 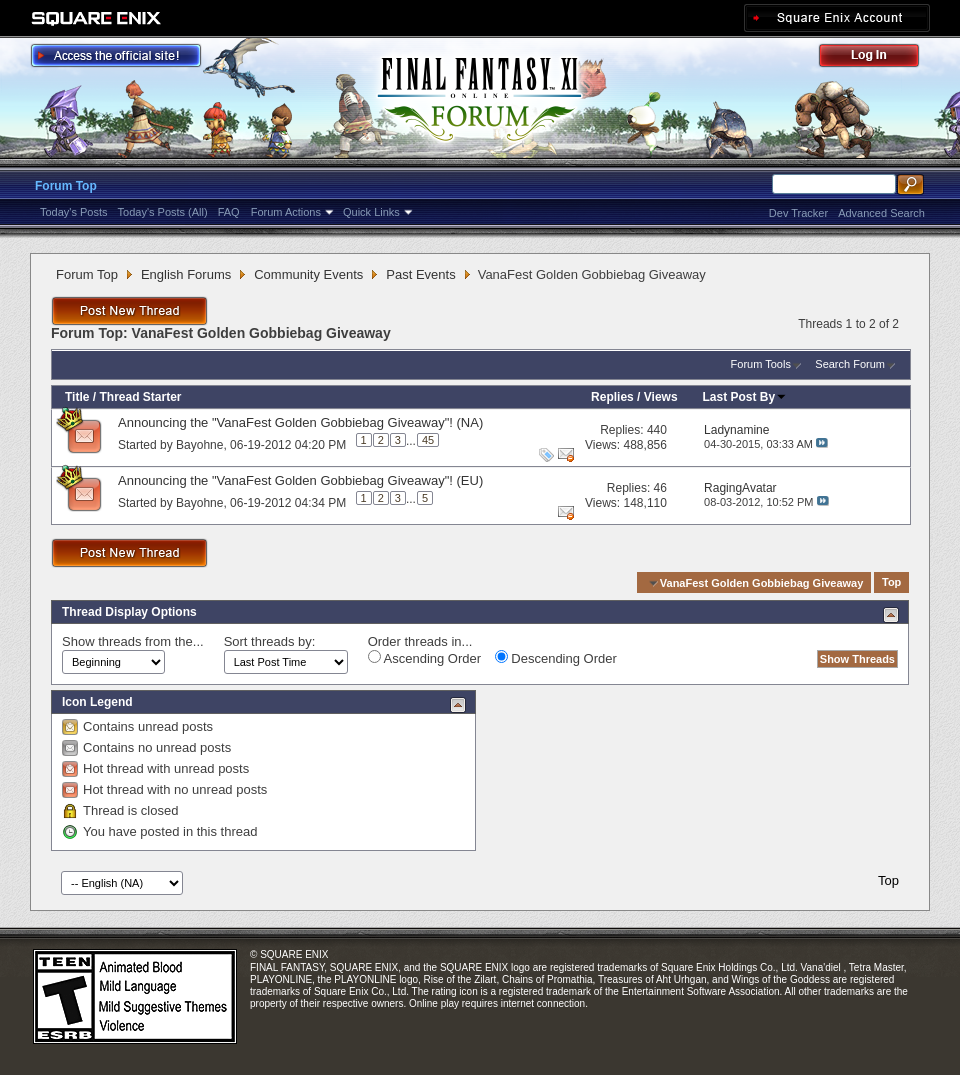 What do you see at coordinates (229, 212) in the screenshot?
I see `FAQ` at bounding box center [229, 212].